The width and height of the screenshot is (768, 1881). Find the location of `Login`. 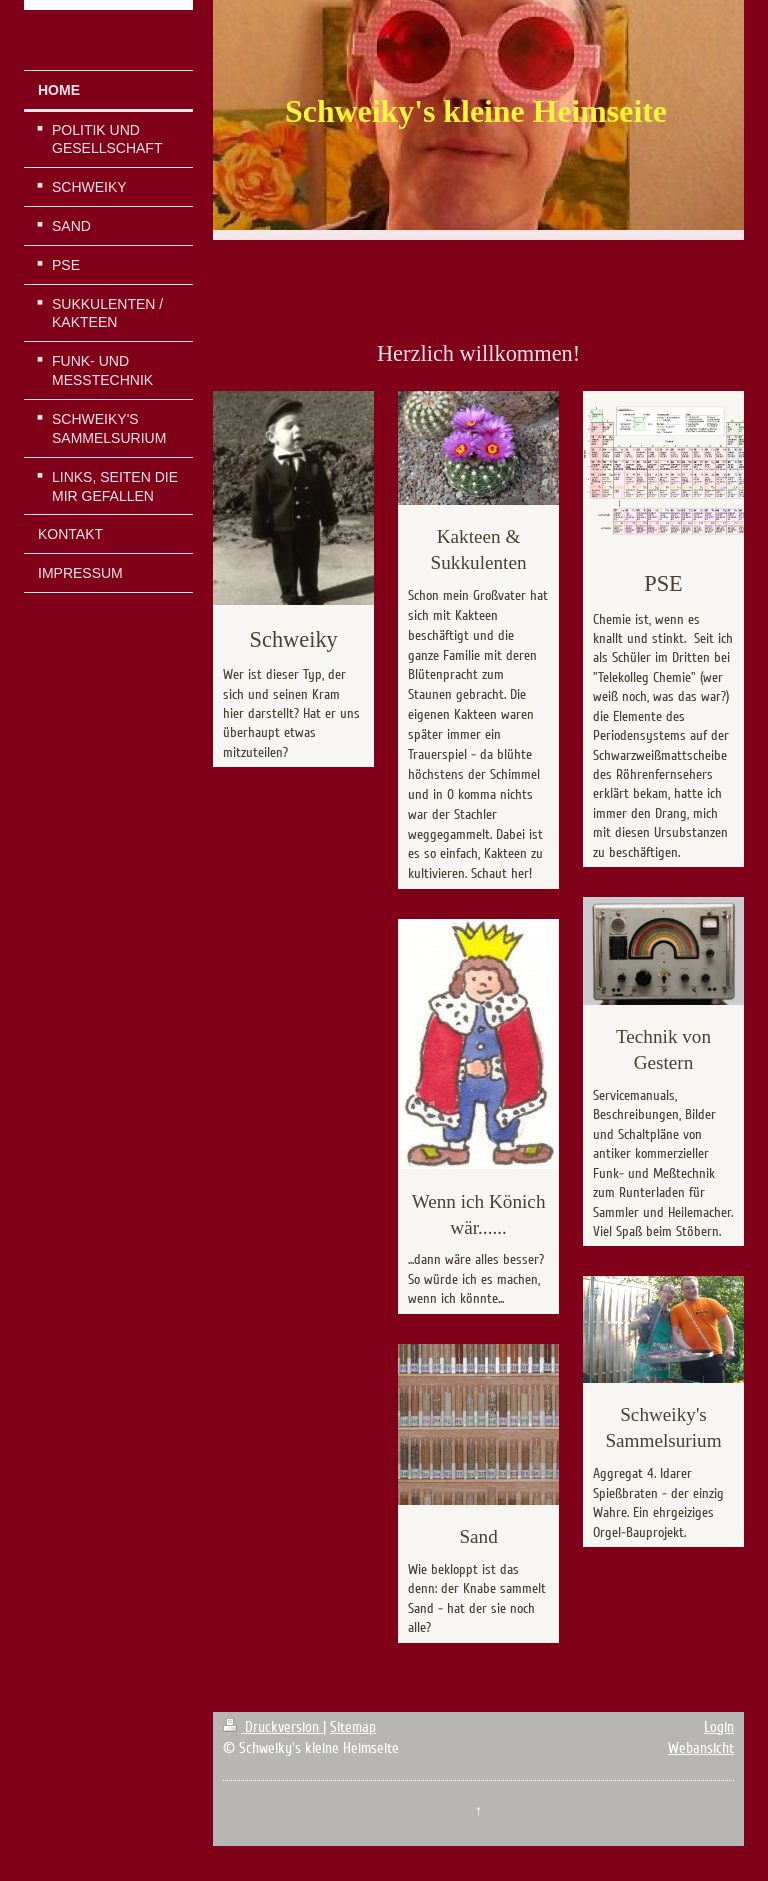

Login is located at coordinates (719, 1727).